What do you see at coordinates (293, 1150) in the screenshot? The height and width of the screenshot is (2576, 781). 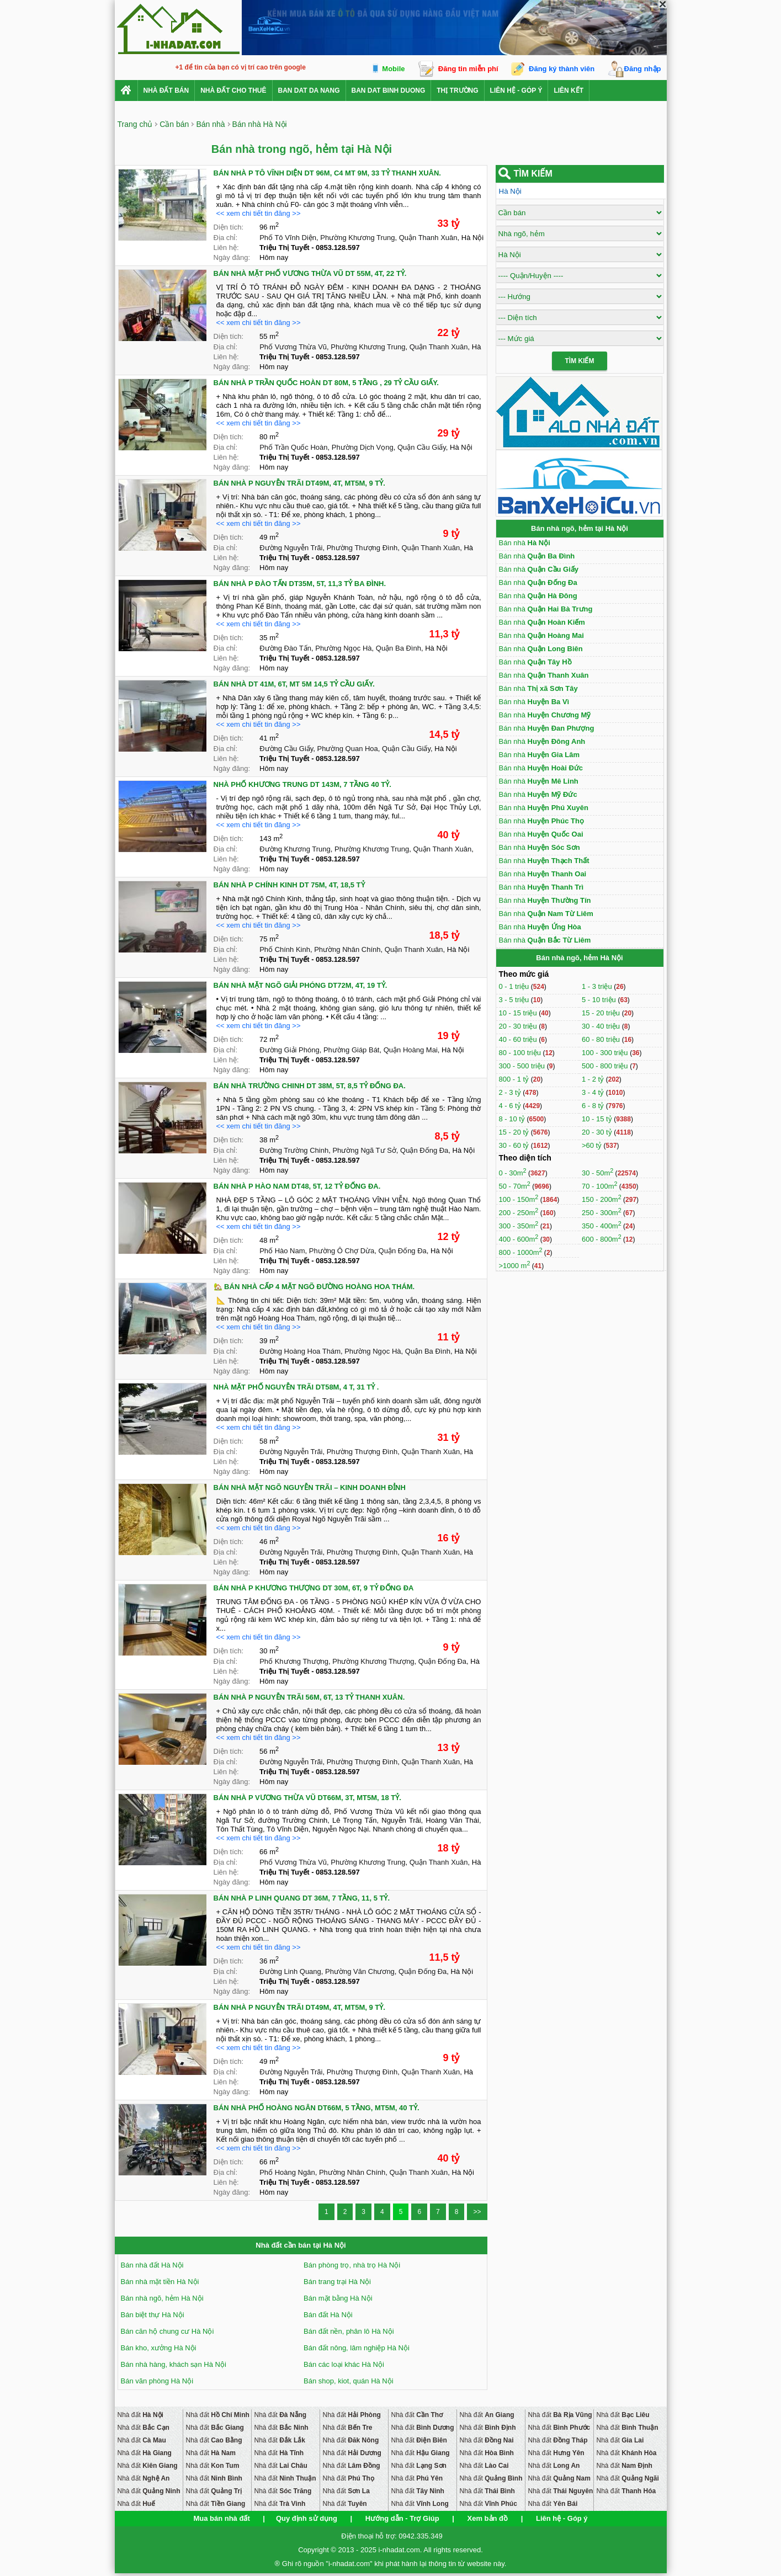 I see `Đường Trường Chinh` at bounding box center [293, 1150].